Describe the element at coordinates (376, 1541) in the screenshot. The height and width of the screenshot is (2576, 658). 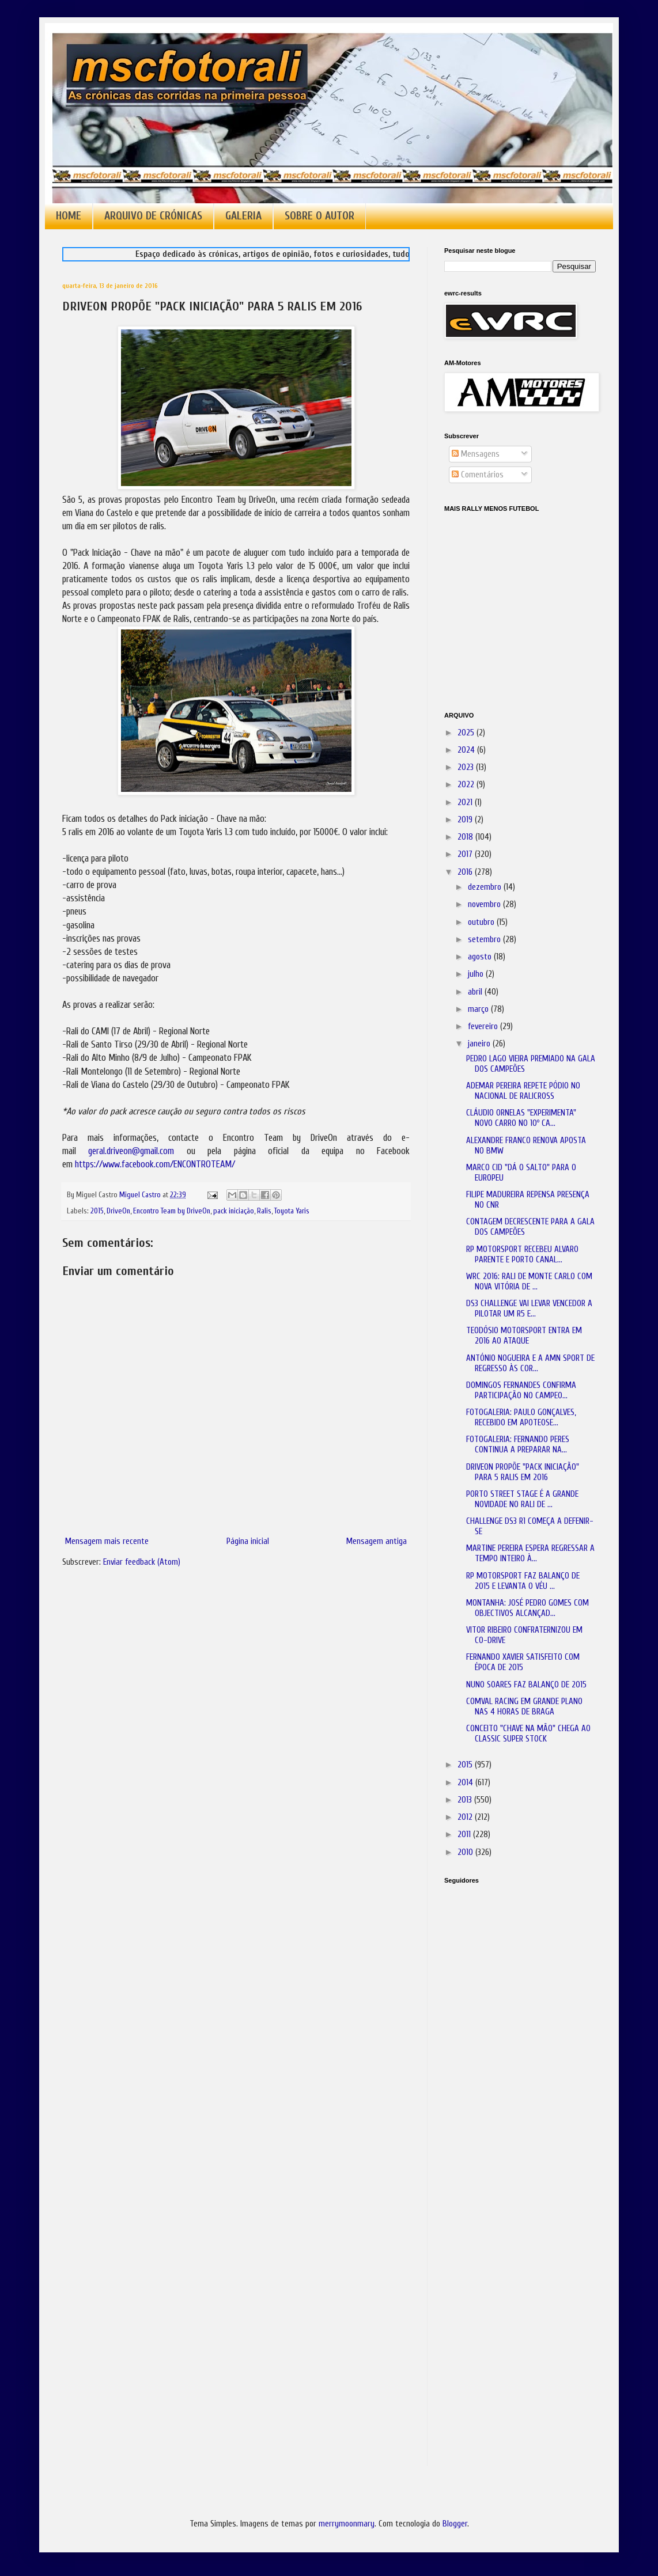
I see `Mensagem antiga` at that location.